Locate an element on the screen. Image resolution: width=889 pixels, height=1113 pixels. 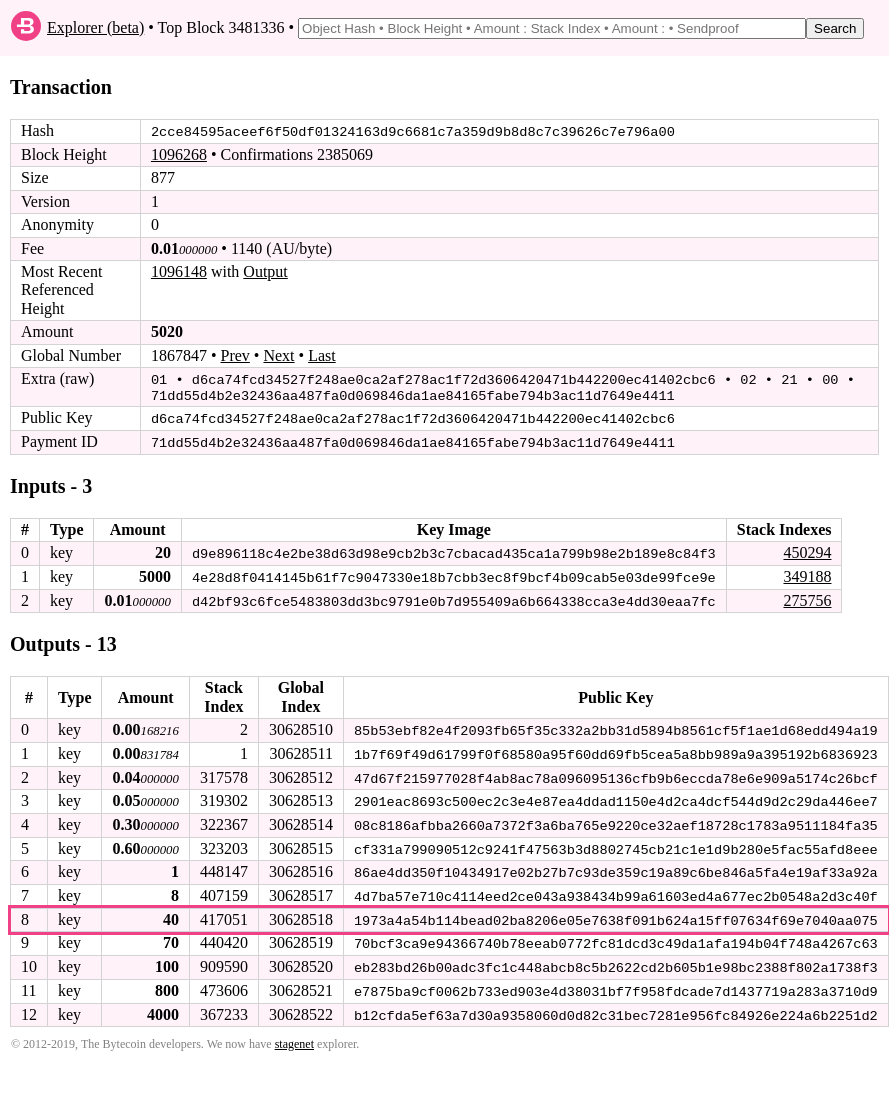
stagenet is located at coordinates (294, 1036).